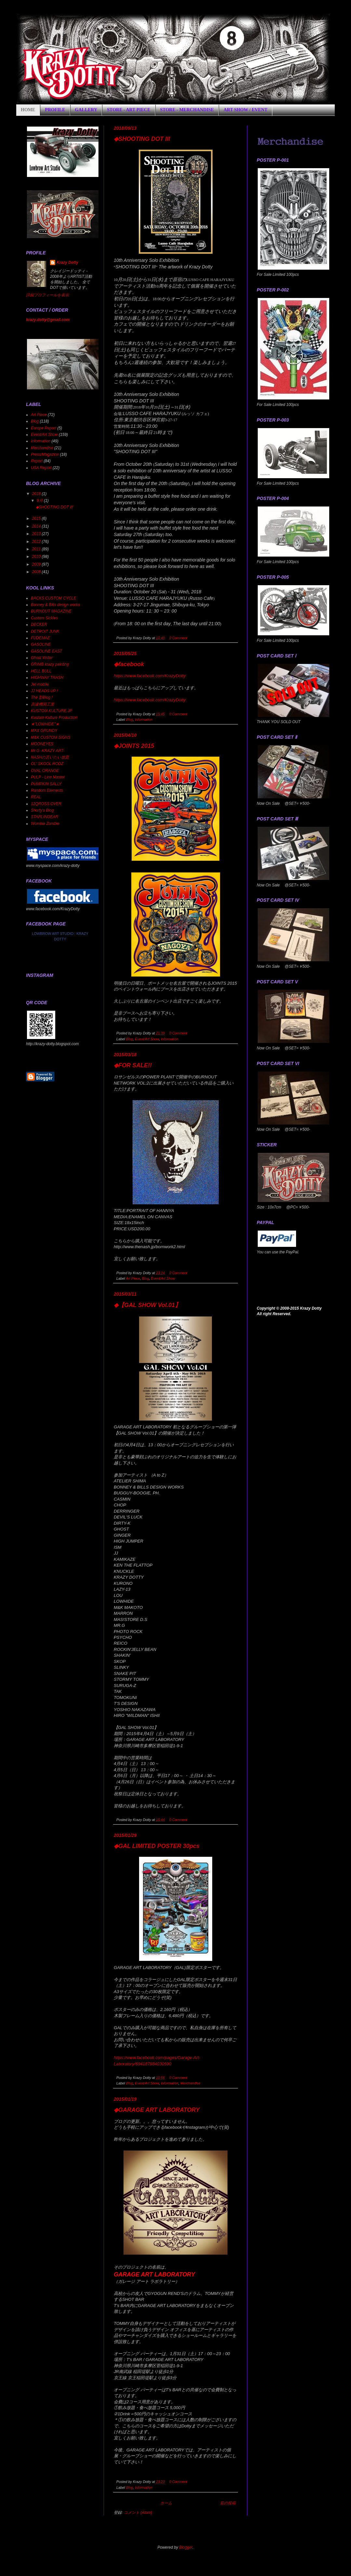 The width and height of the screenshot is (351, 2576). What do you see at coordinates (47, 764) in the screenshot?
I see `OL' SKOOL RODZ` at bounding box center [47, 764].